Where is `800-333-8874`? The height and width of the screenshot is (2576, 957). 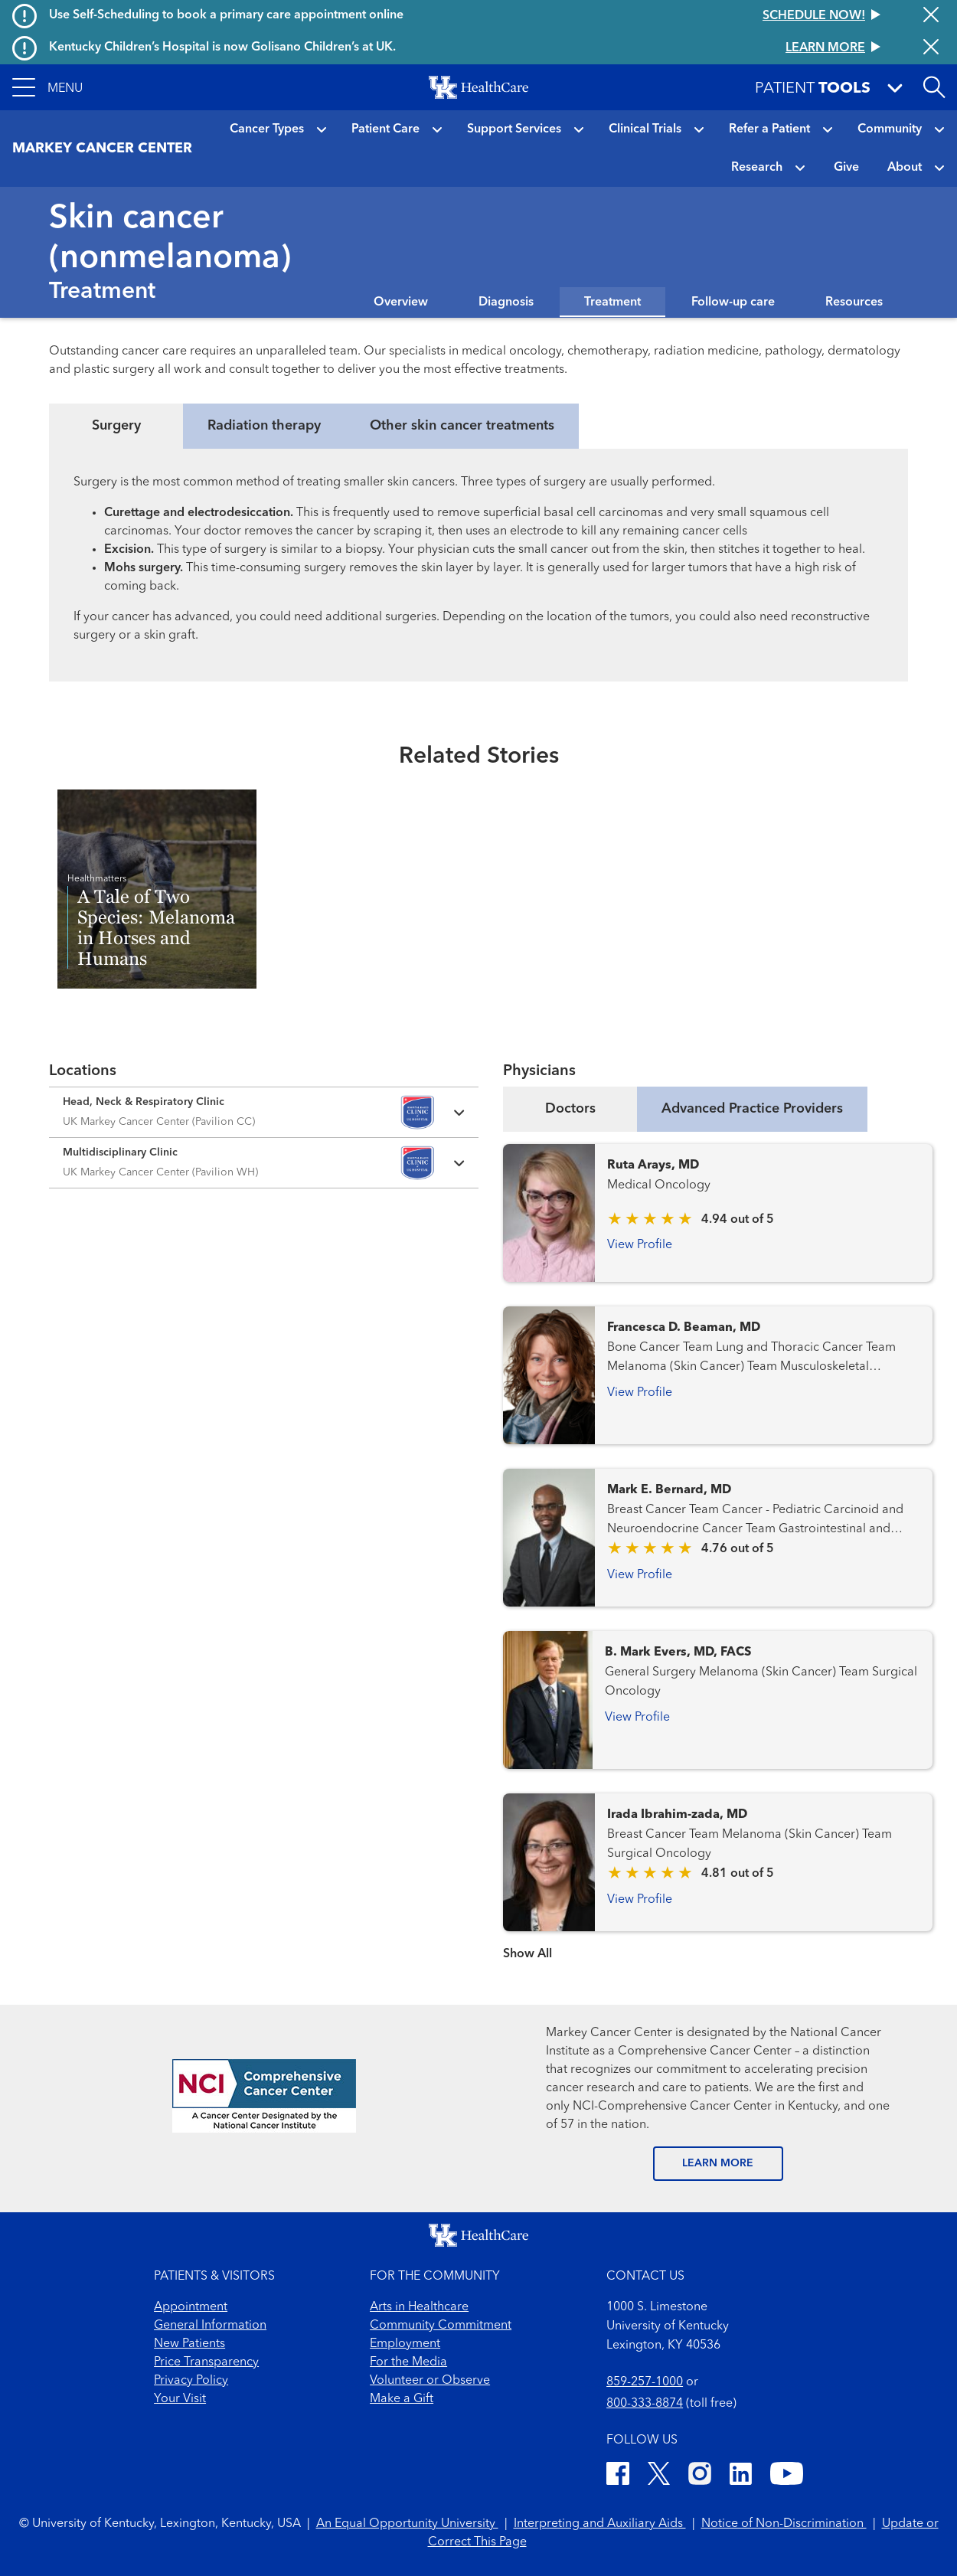 800-333-8874 is located at coordinates (644, 2404).